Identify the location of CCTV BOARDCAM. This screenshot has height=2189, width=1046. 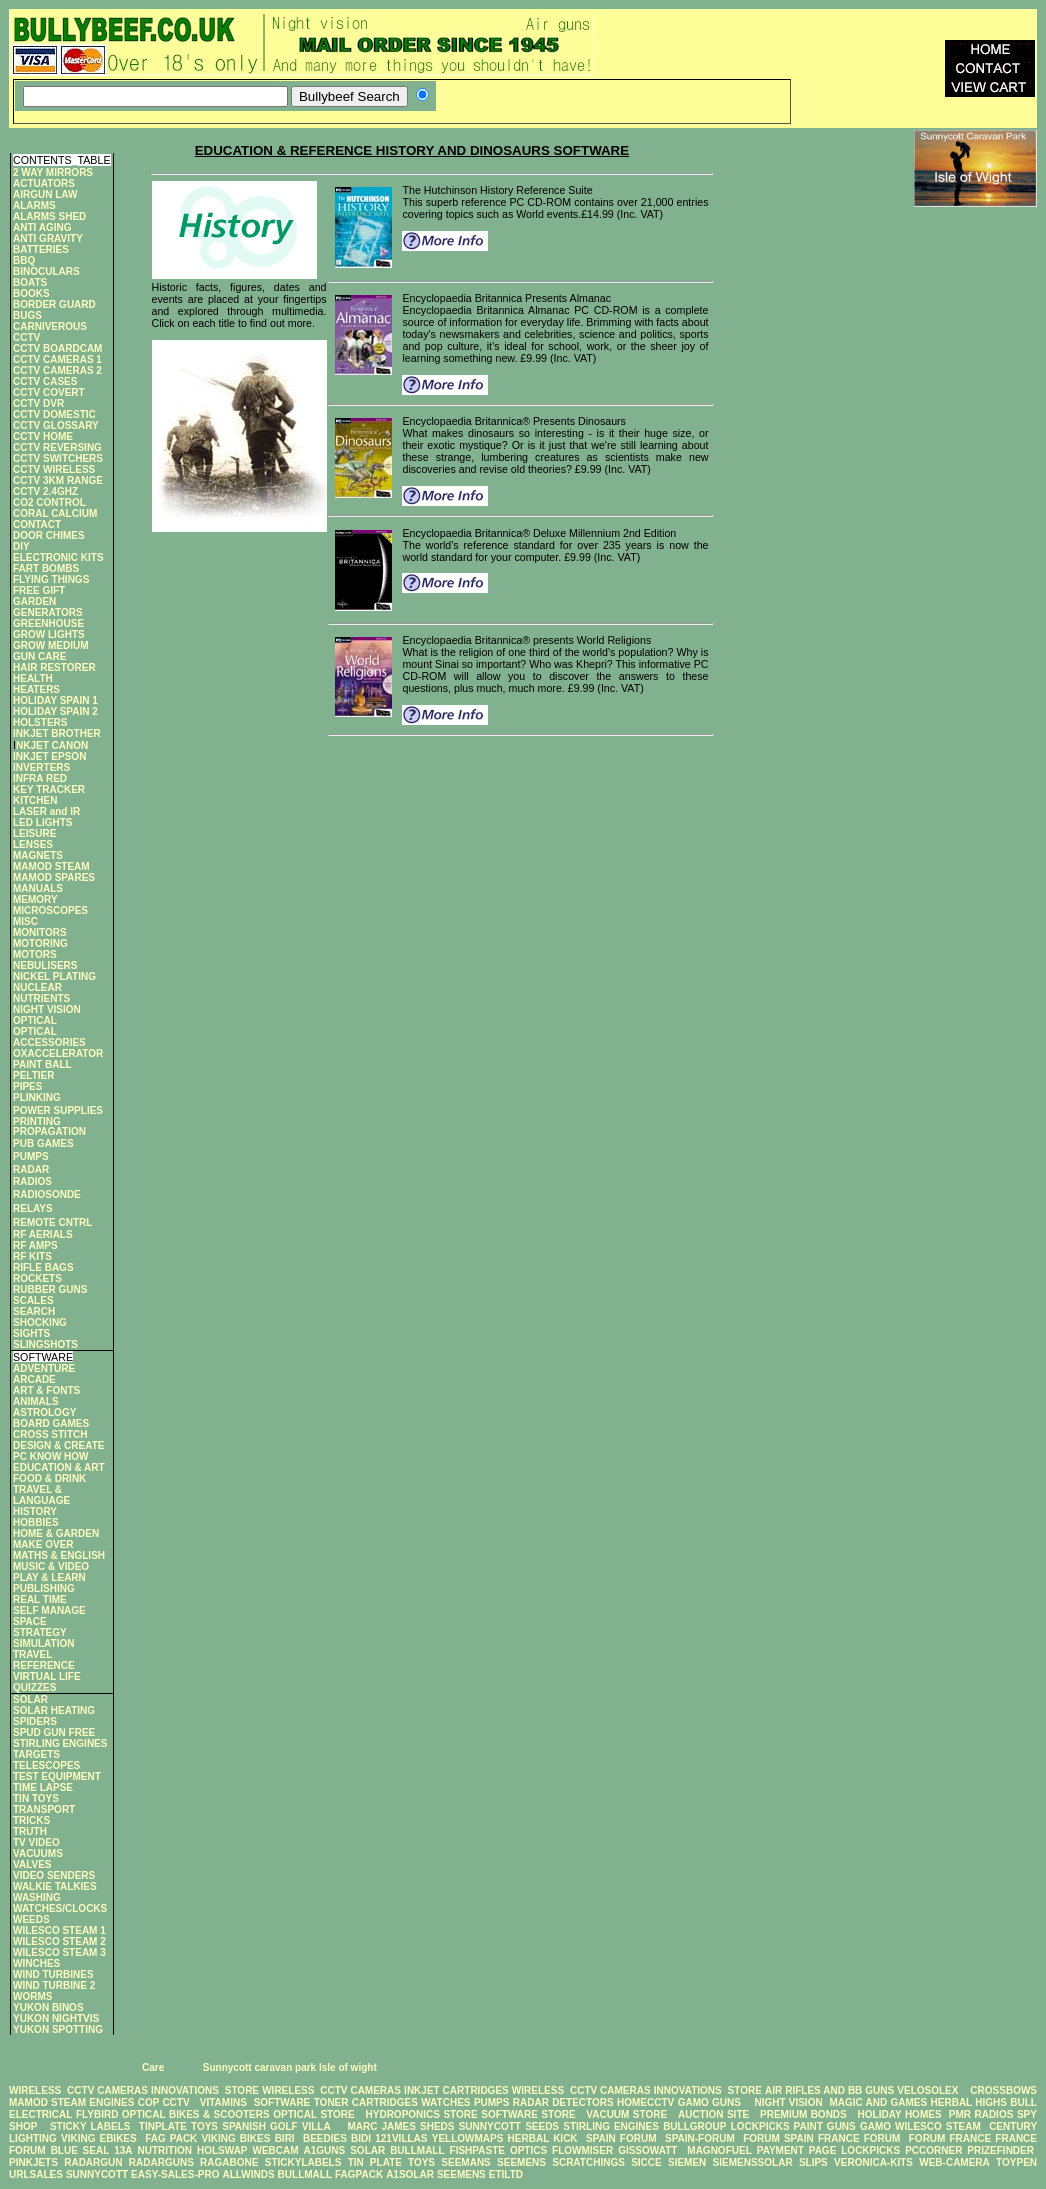
(57, 348).